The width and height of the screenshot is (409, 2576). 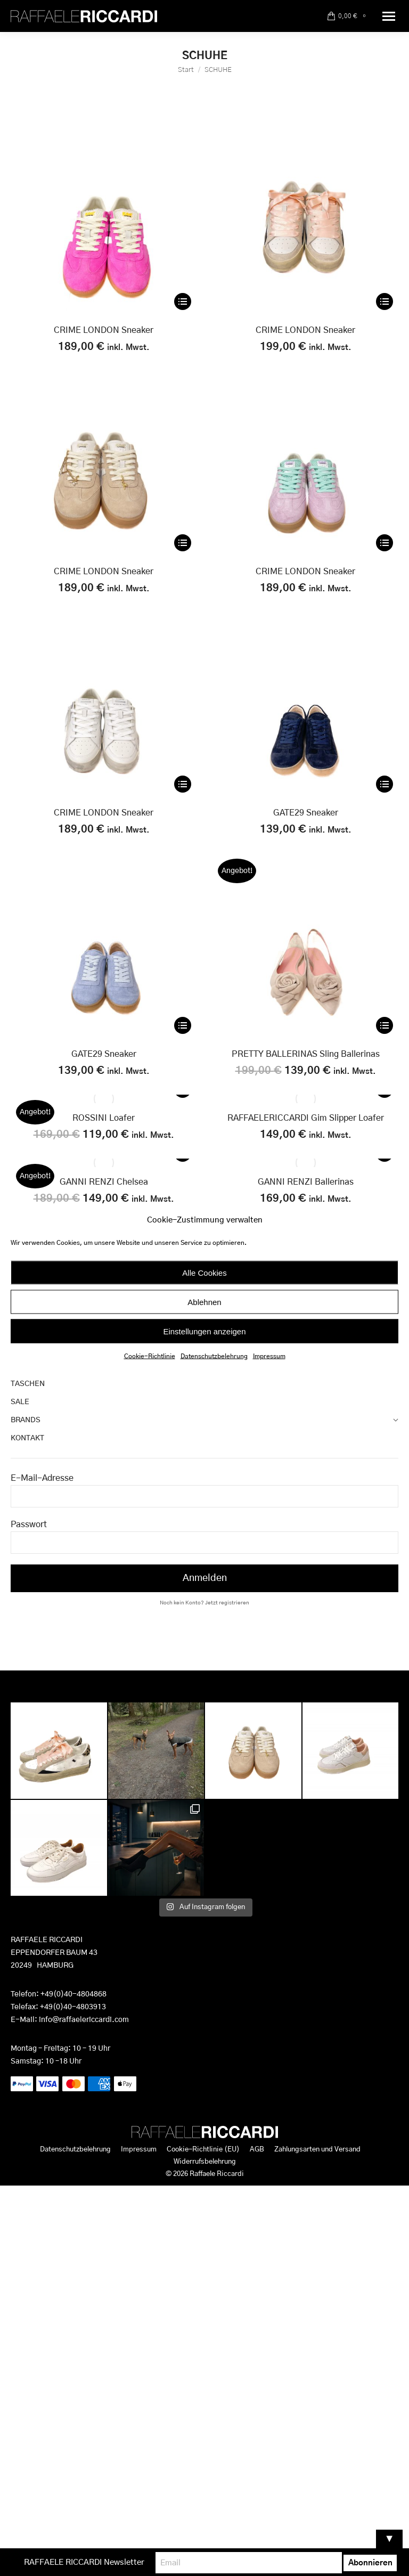 What do you see at coordinates (384, 784) in the screenshot?
I see `[Wähle Optionen für „GATE29 Sneaker“]` at bounding box center [384, 784].